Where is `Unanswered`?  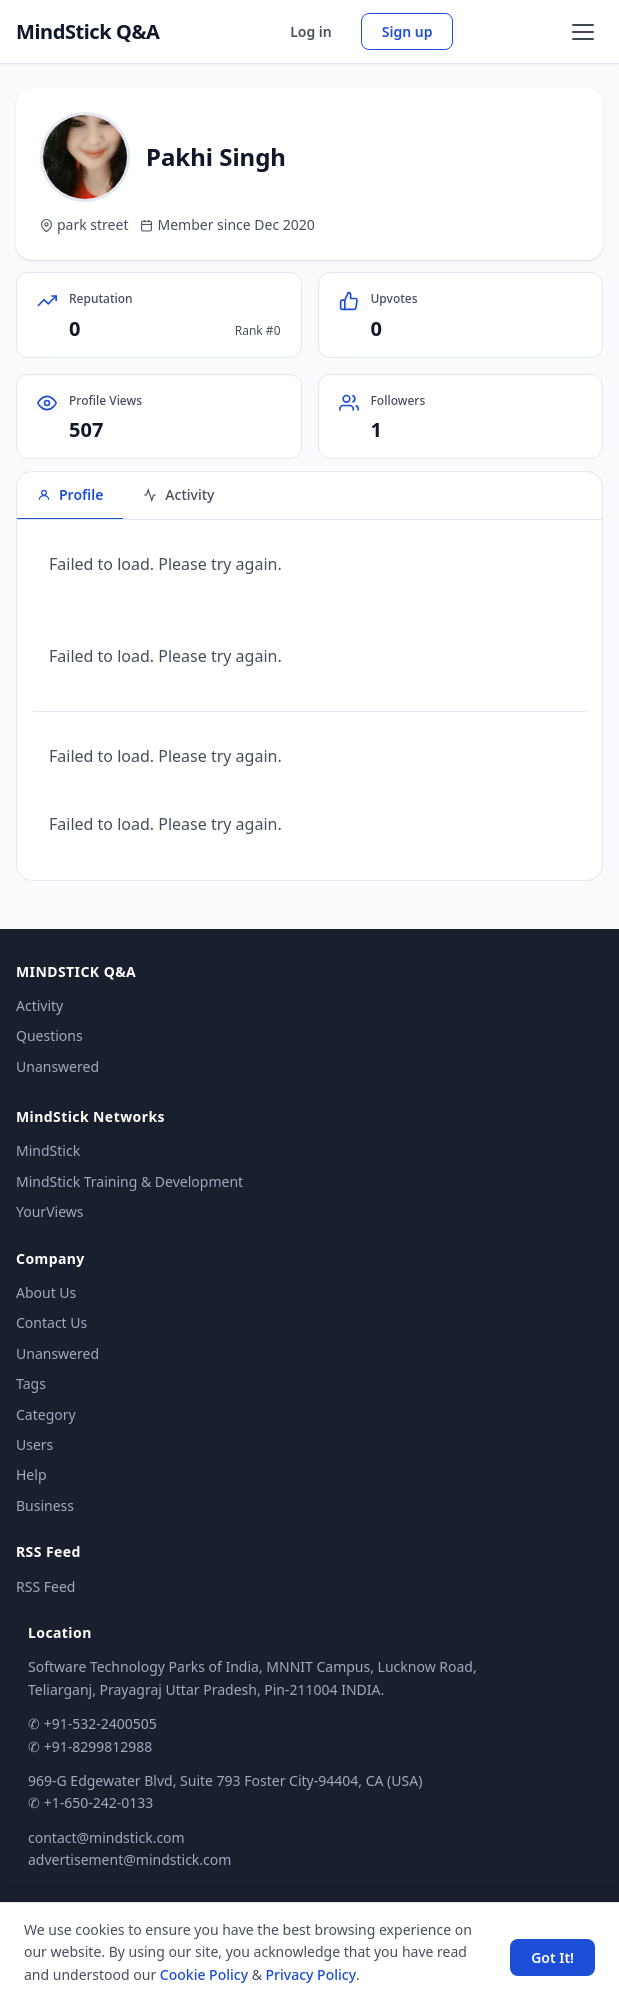 Unanswered is located at coordinates (57, 1066).